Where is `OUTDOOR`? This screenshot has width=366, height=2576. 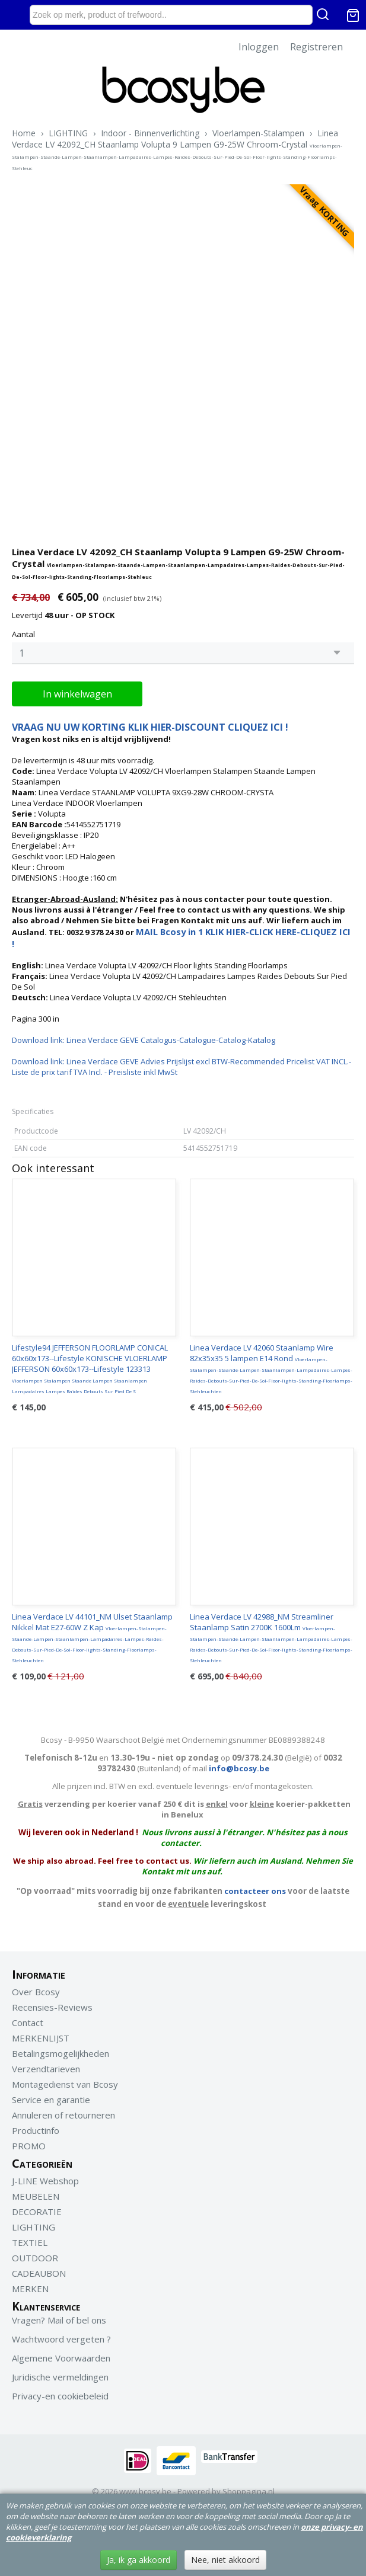
OUTDOOR is located at coordinates (35, 2258).